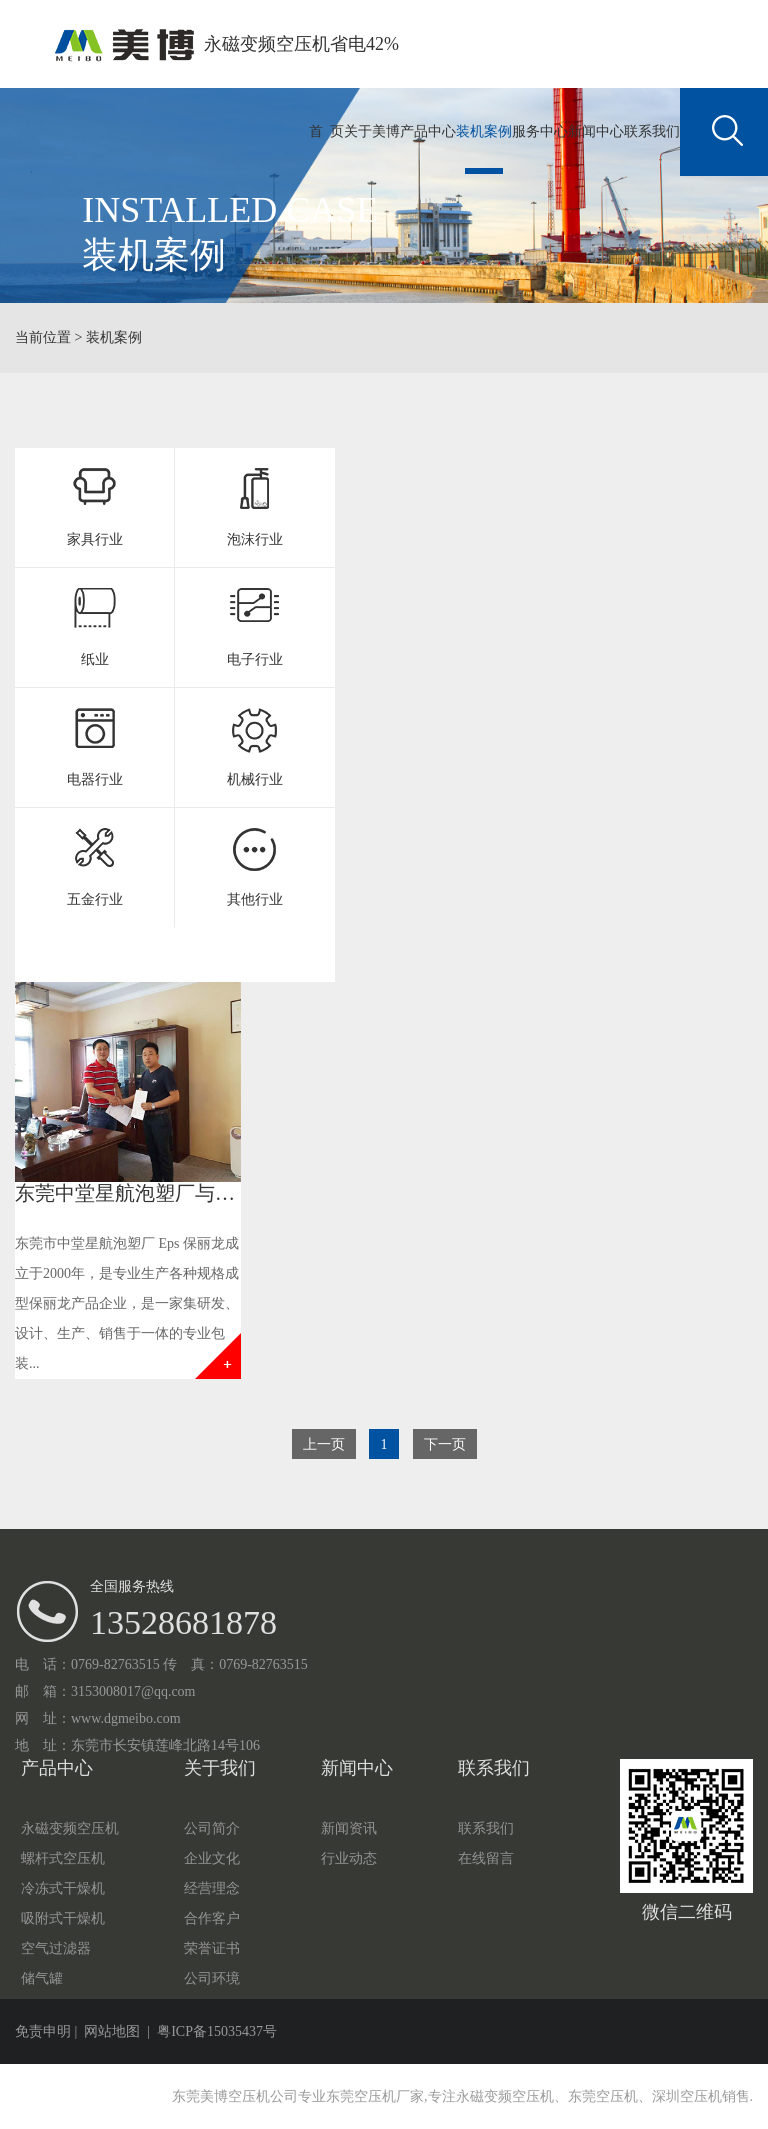 This screenshot has height=2129, width=768. What do you see at coordinates (212, 1888) in the screenshot?
I see `经营理念` at bounding box center [212, 1888].